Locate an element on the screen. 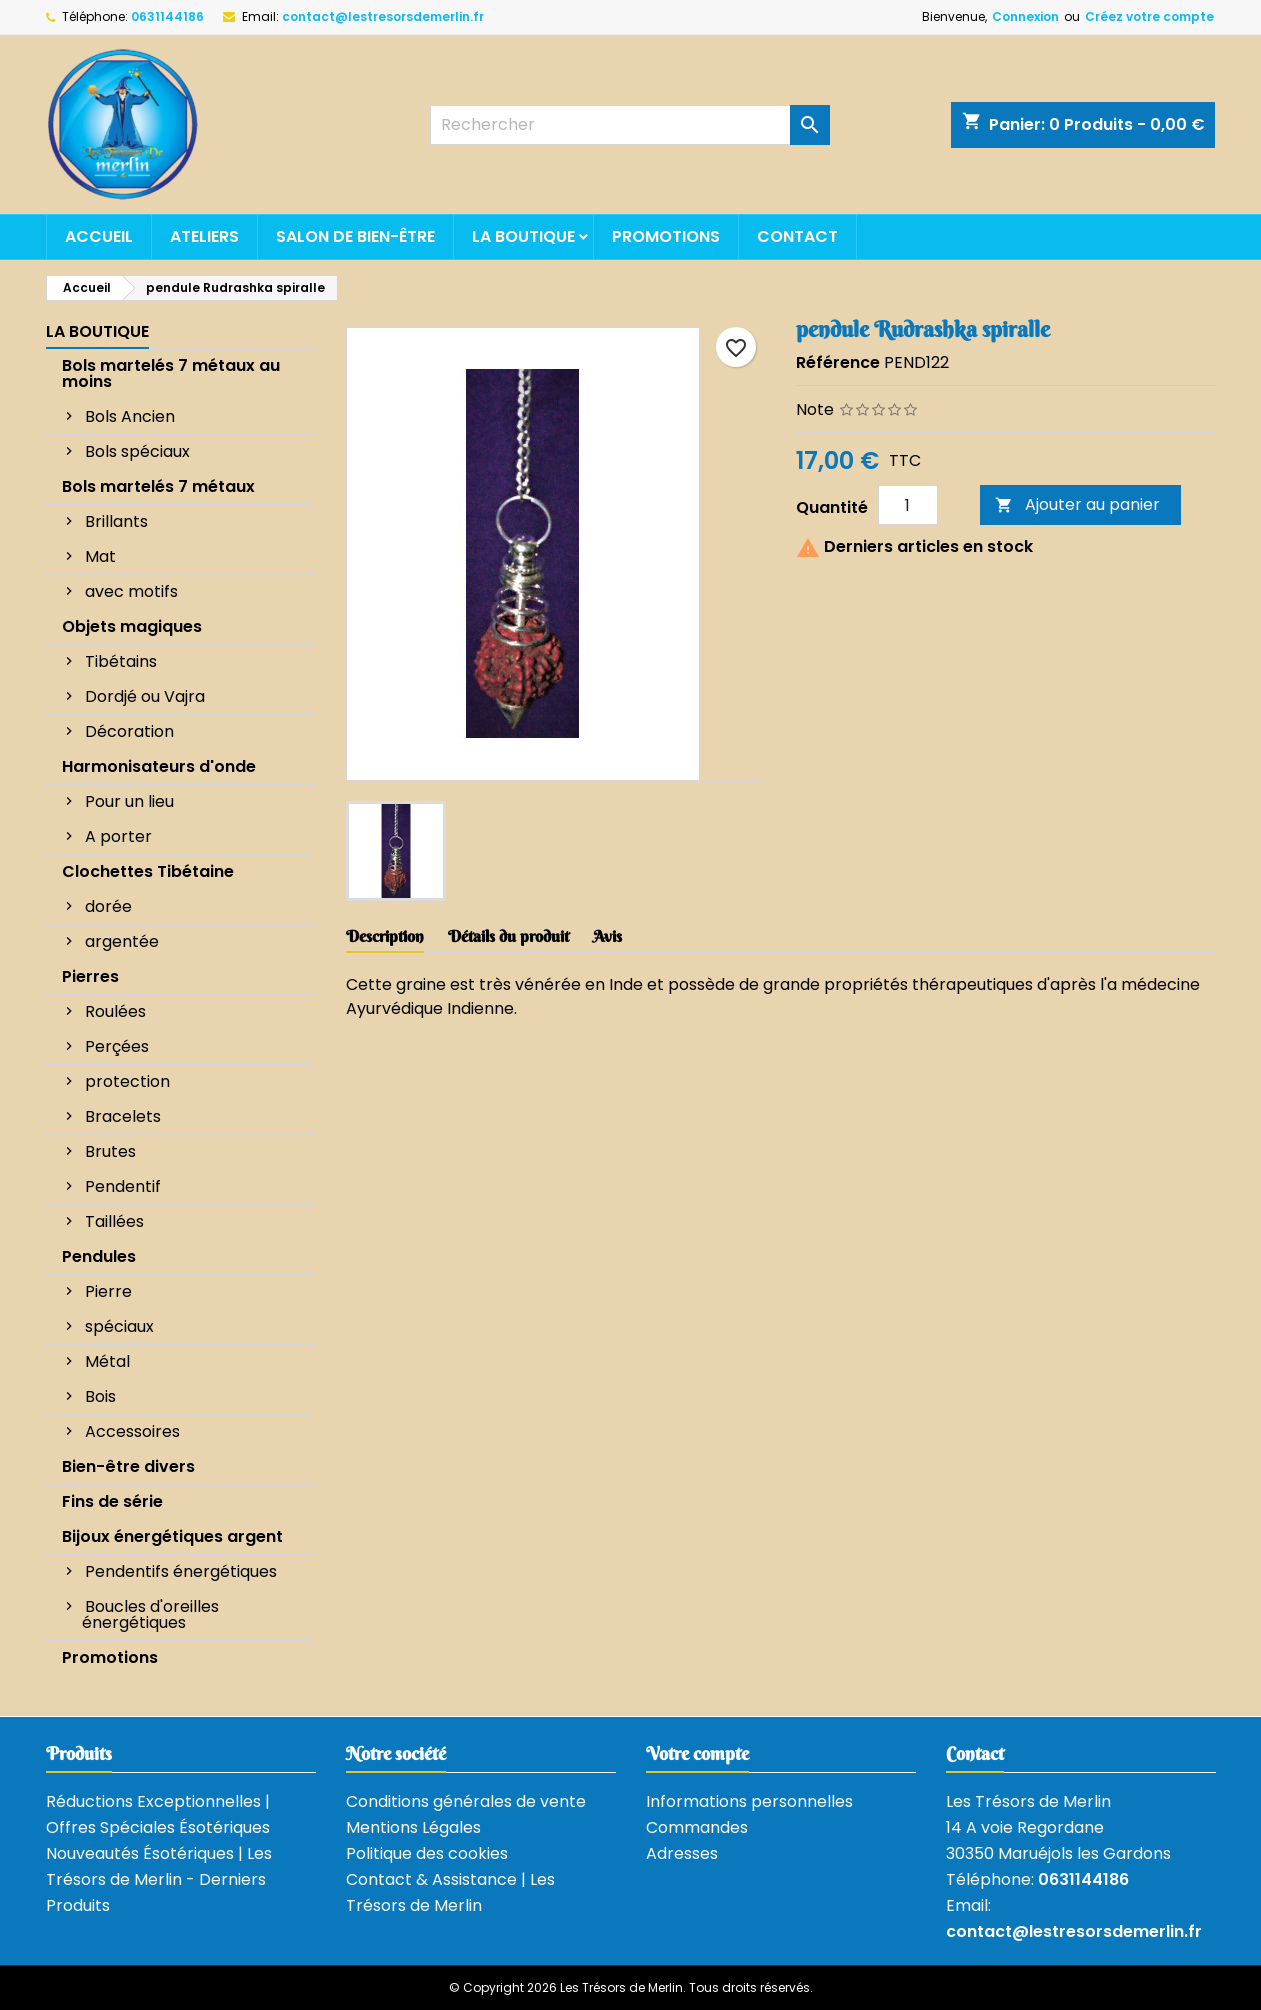 The image size is (1261, 2010). 0631144186 is located at coordinates (167, 16).